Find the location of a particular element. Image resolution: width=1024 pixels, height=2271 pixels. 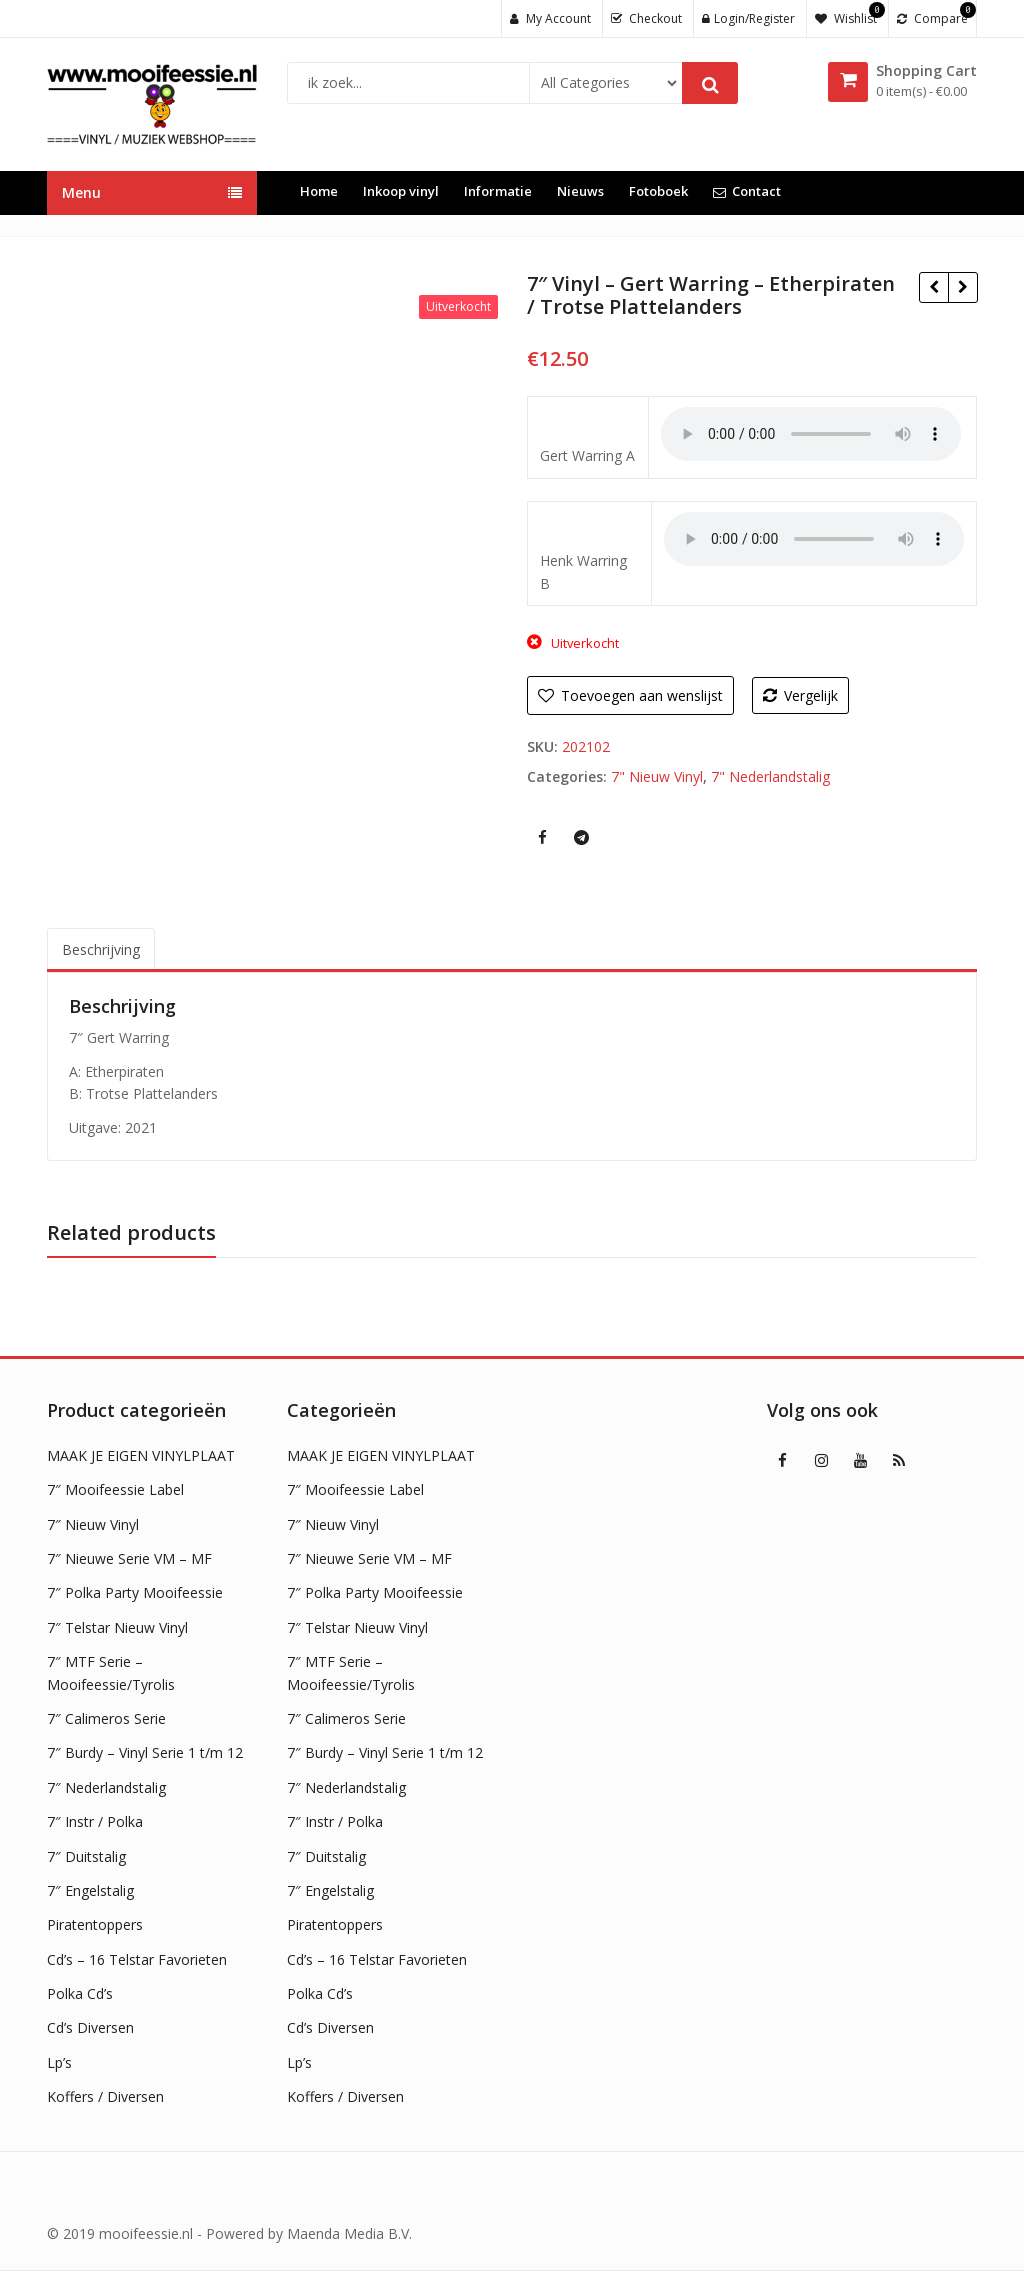

7" Nederlandstalig is located at coordinates (770, 776).